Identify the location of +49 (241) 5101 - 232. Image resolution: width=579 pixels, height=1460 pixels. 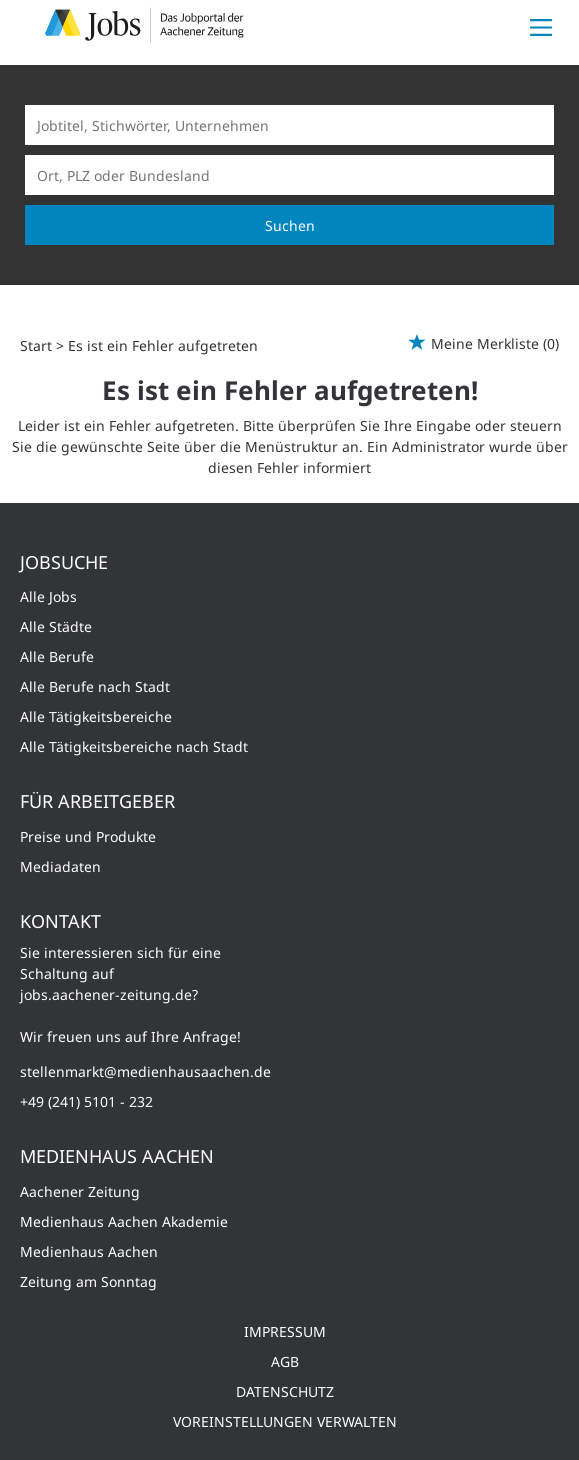
(86, 1101).